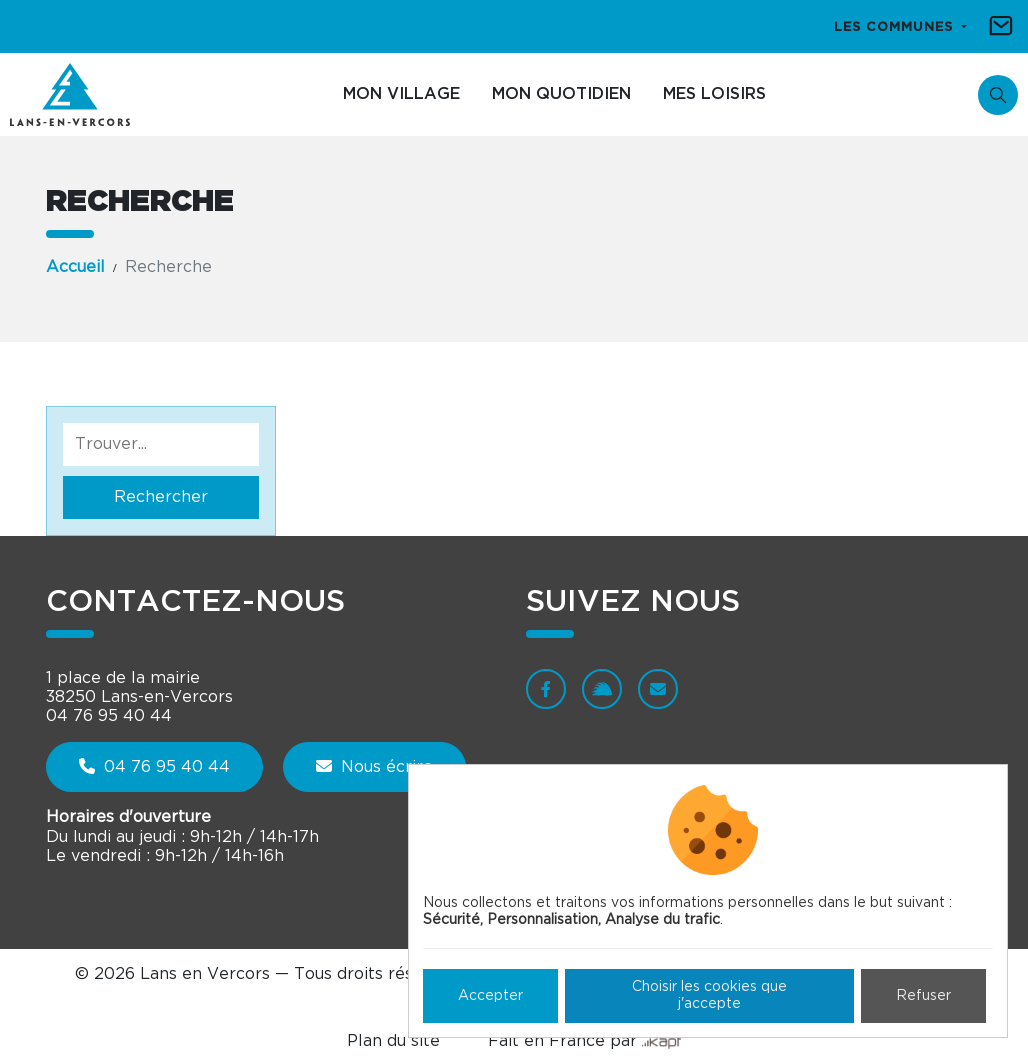 The width and height of the screenshot is (1028, 1058). What do you see at coordinates (490, 996) in the screenshot?
I see `Accepter` at bounding box center [490, 996].